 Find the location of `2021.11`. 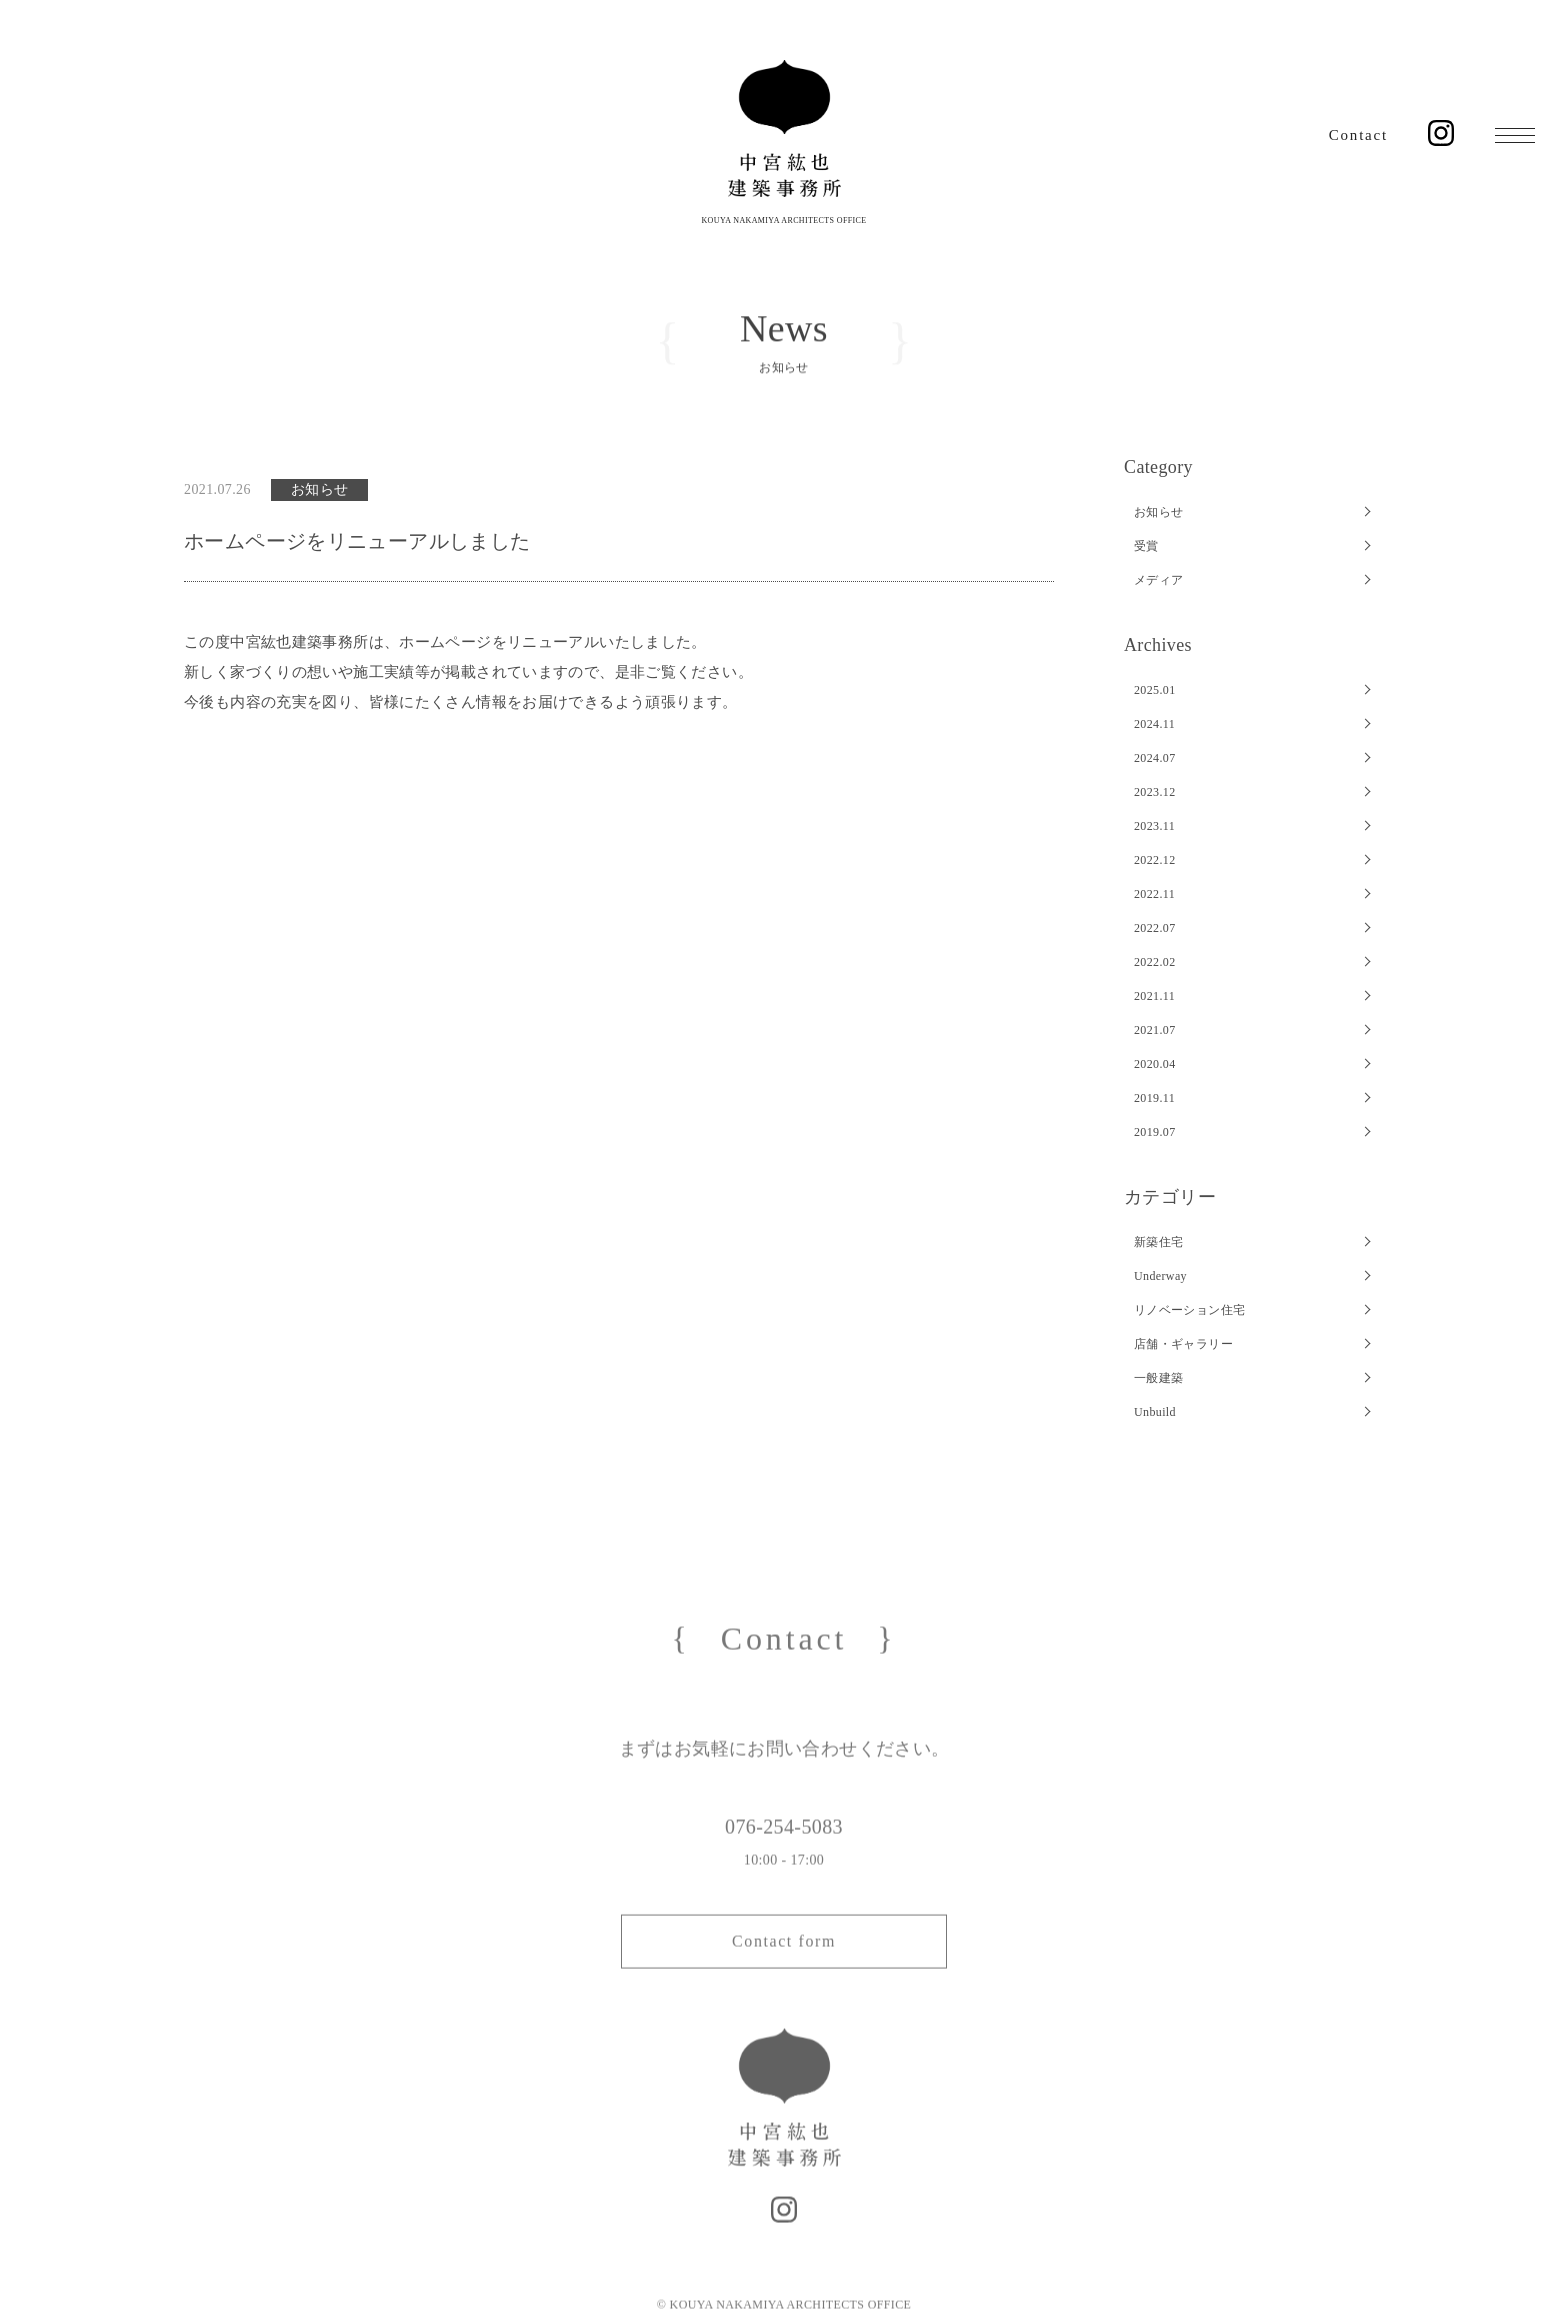

2021.11 is located at coordinates (1154, 996).